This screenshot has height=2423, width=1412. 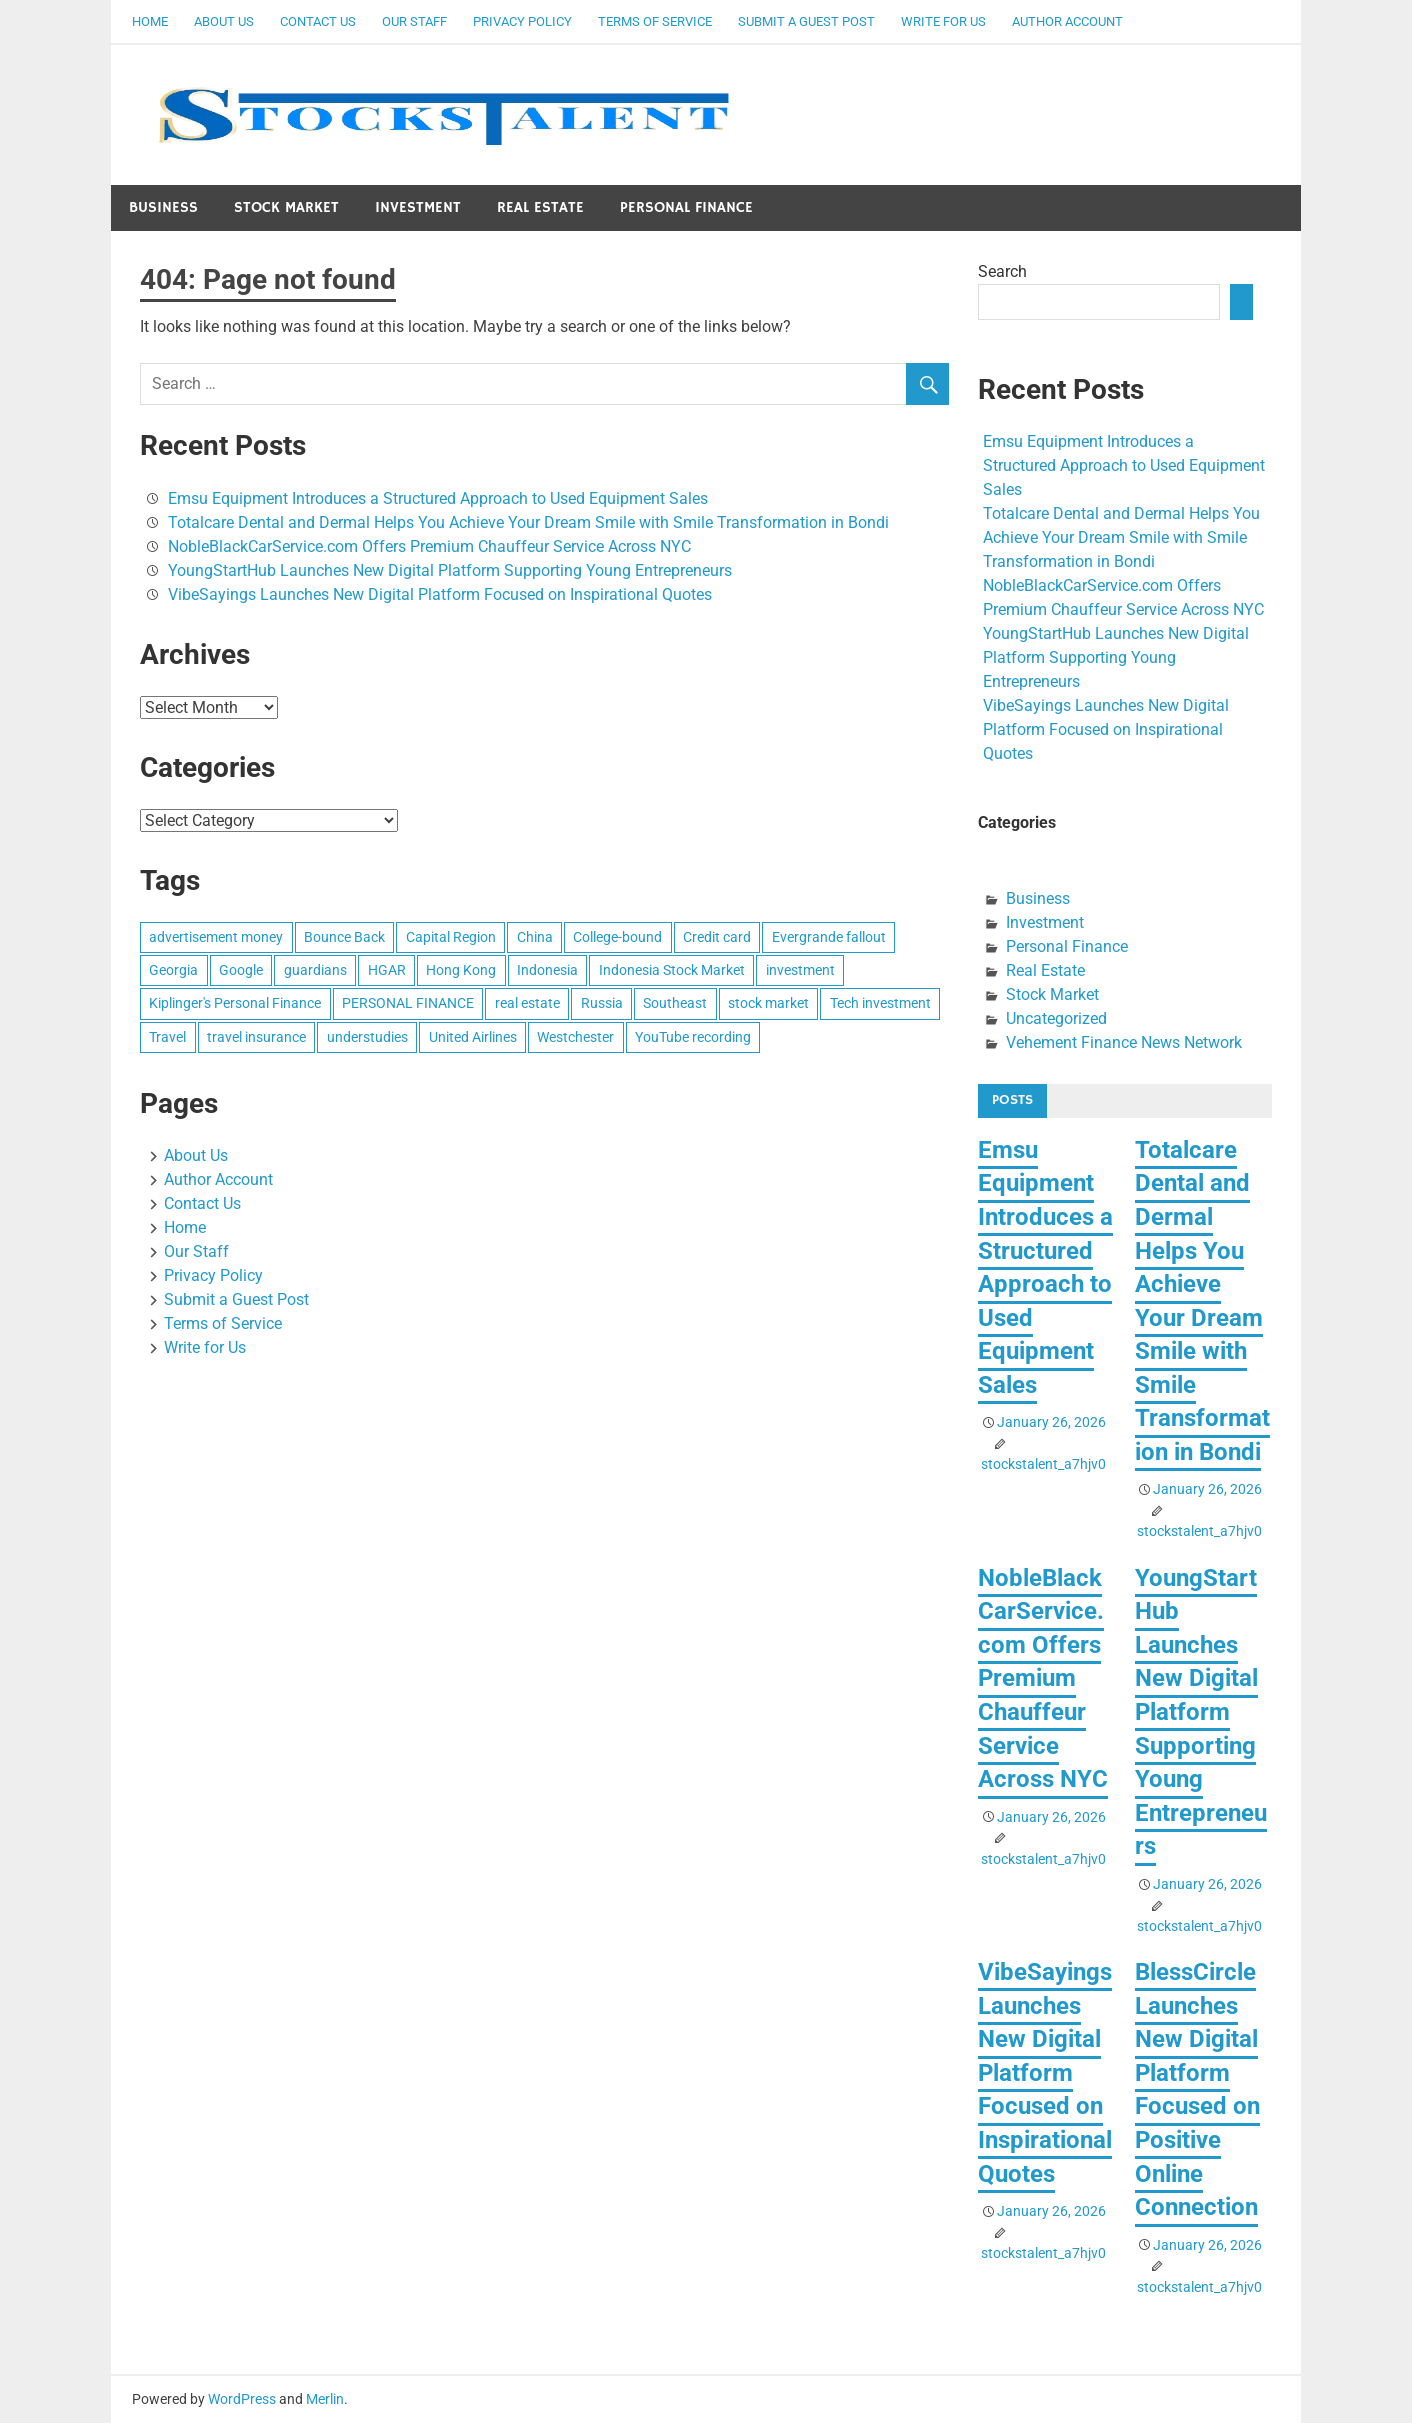 What do you see at coordinates (617, 937) in the screenshot?
I see `College-bound [College-bound (1 item)]` at bounding box center [617, 937].